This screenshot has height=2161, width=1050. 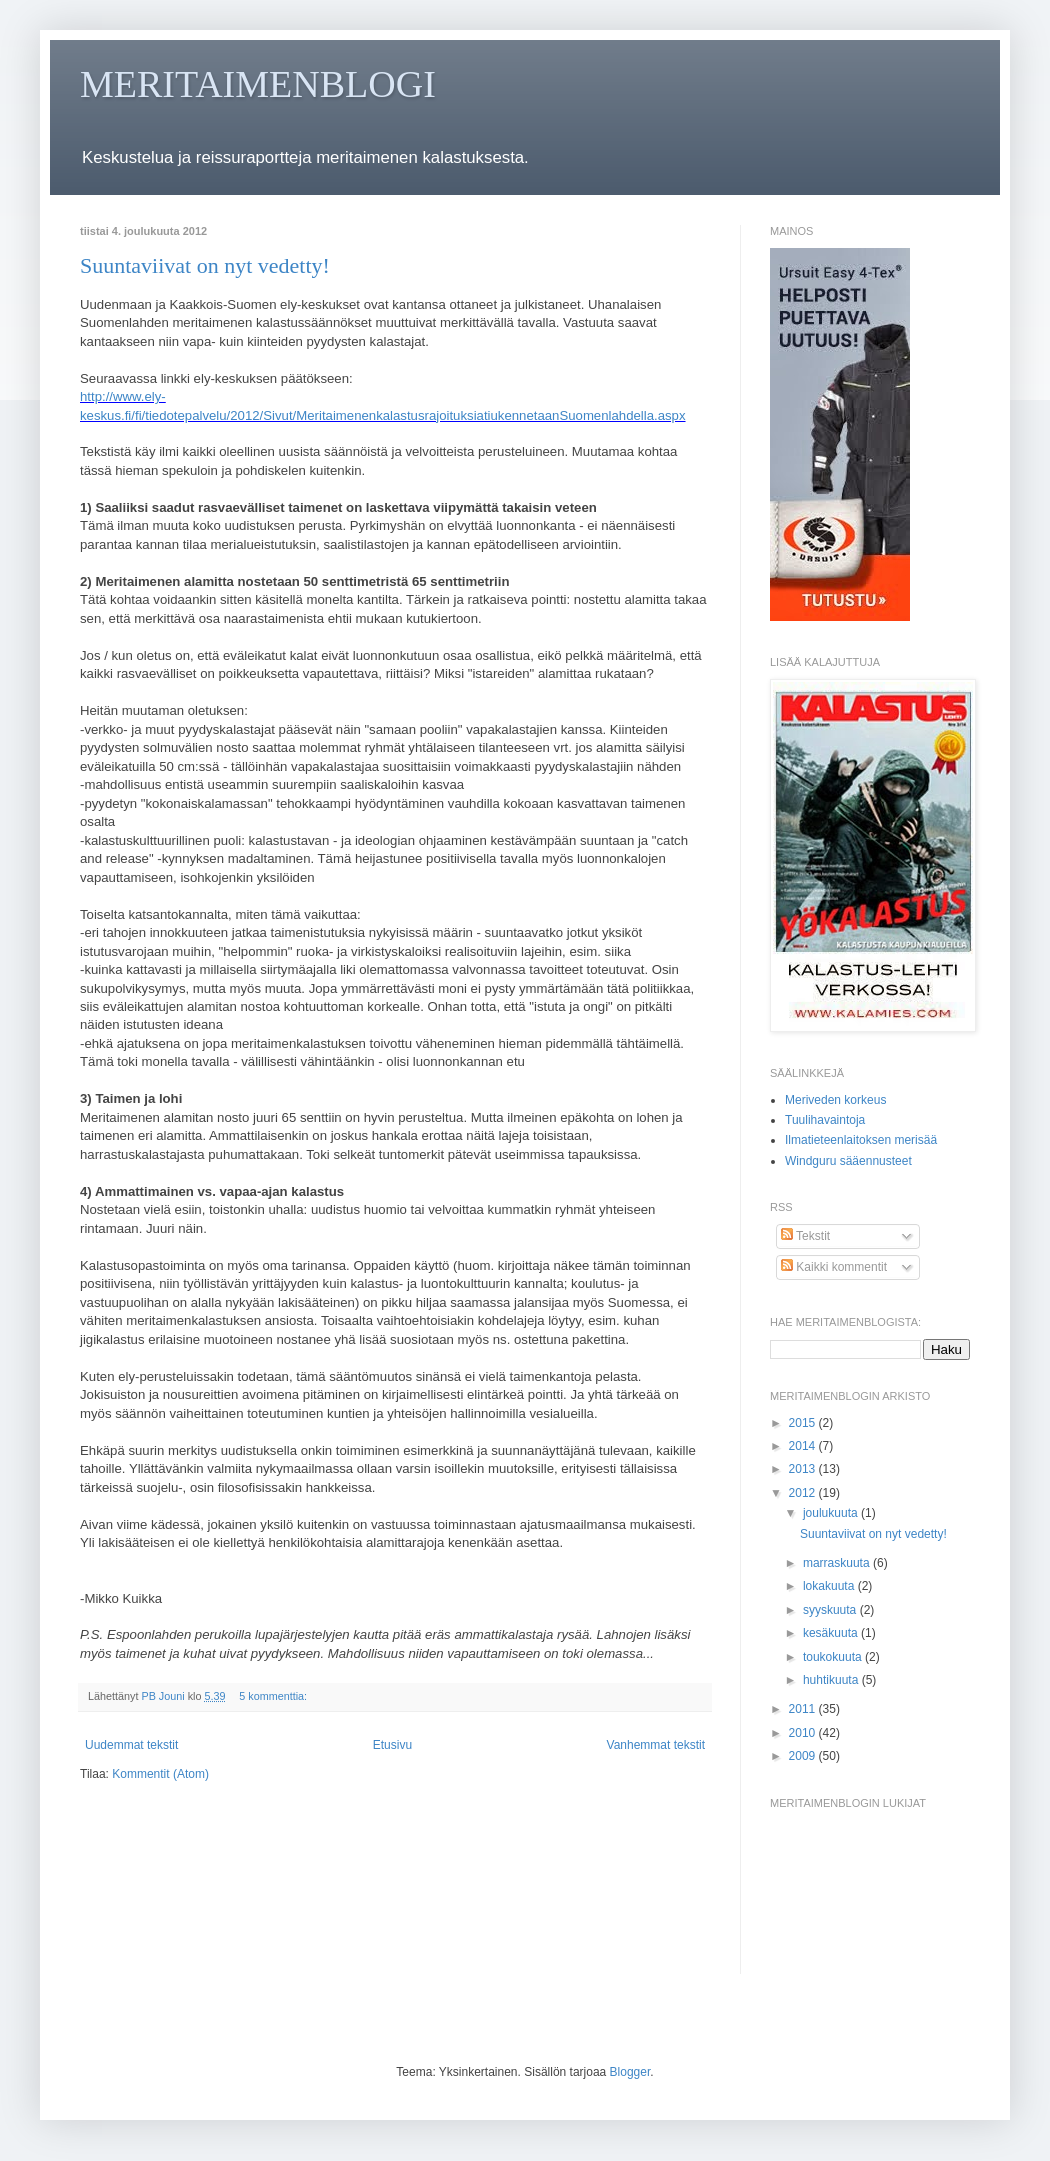 I want to click on 2009, so click(x=804, y=1756).